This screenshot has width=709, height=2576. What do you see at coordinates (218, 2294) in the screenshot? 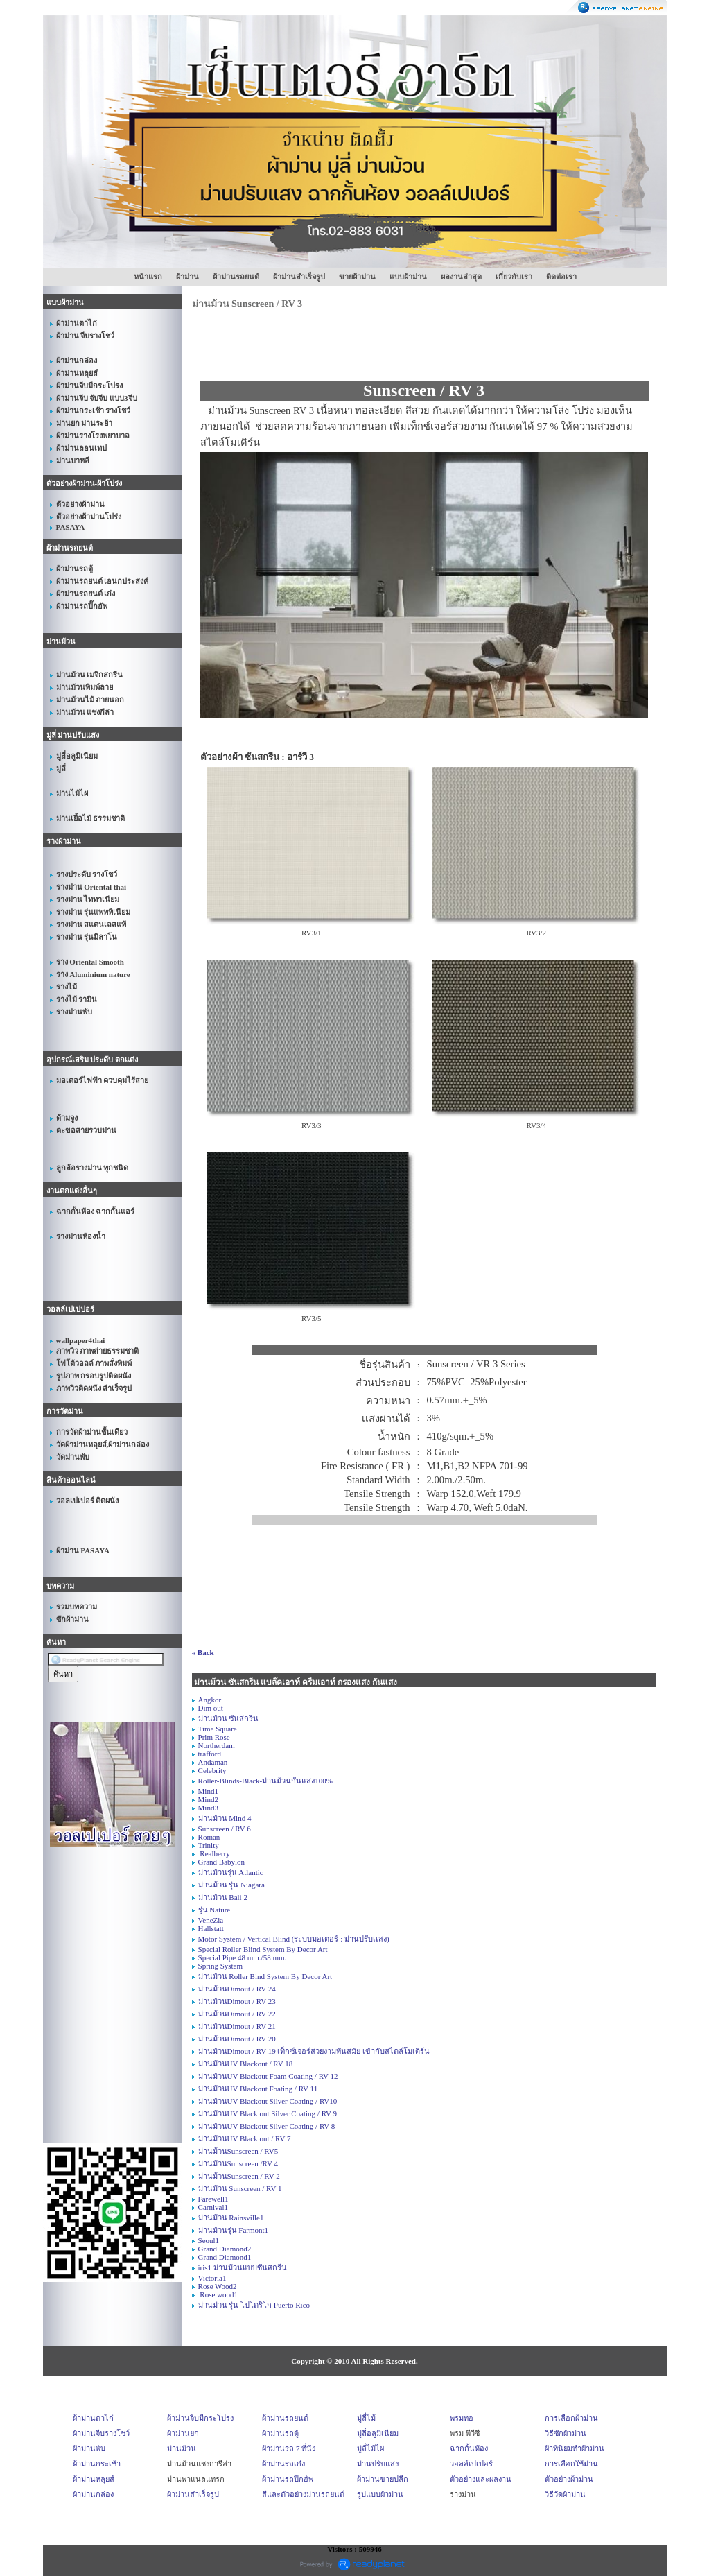
I see `Rose wood1` at bounding box center [218, 2294].